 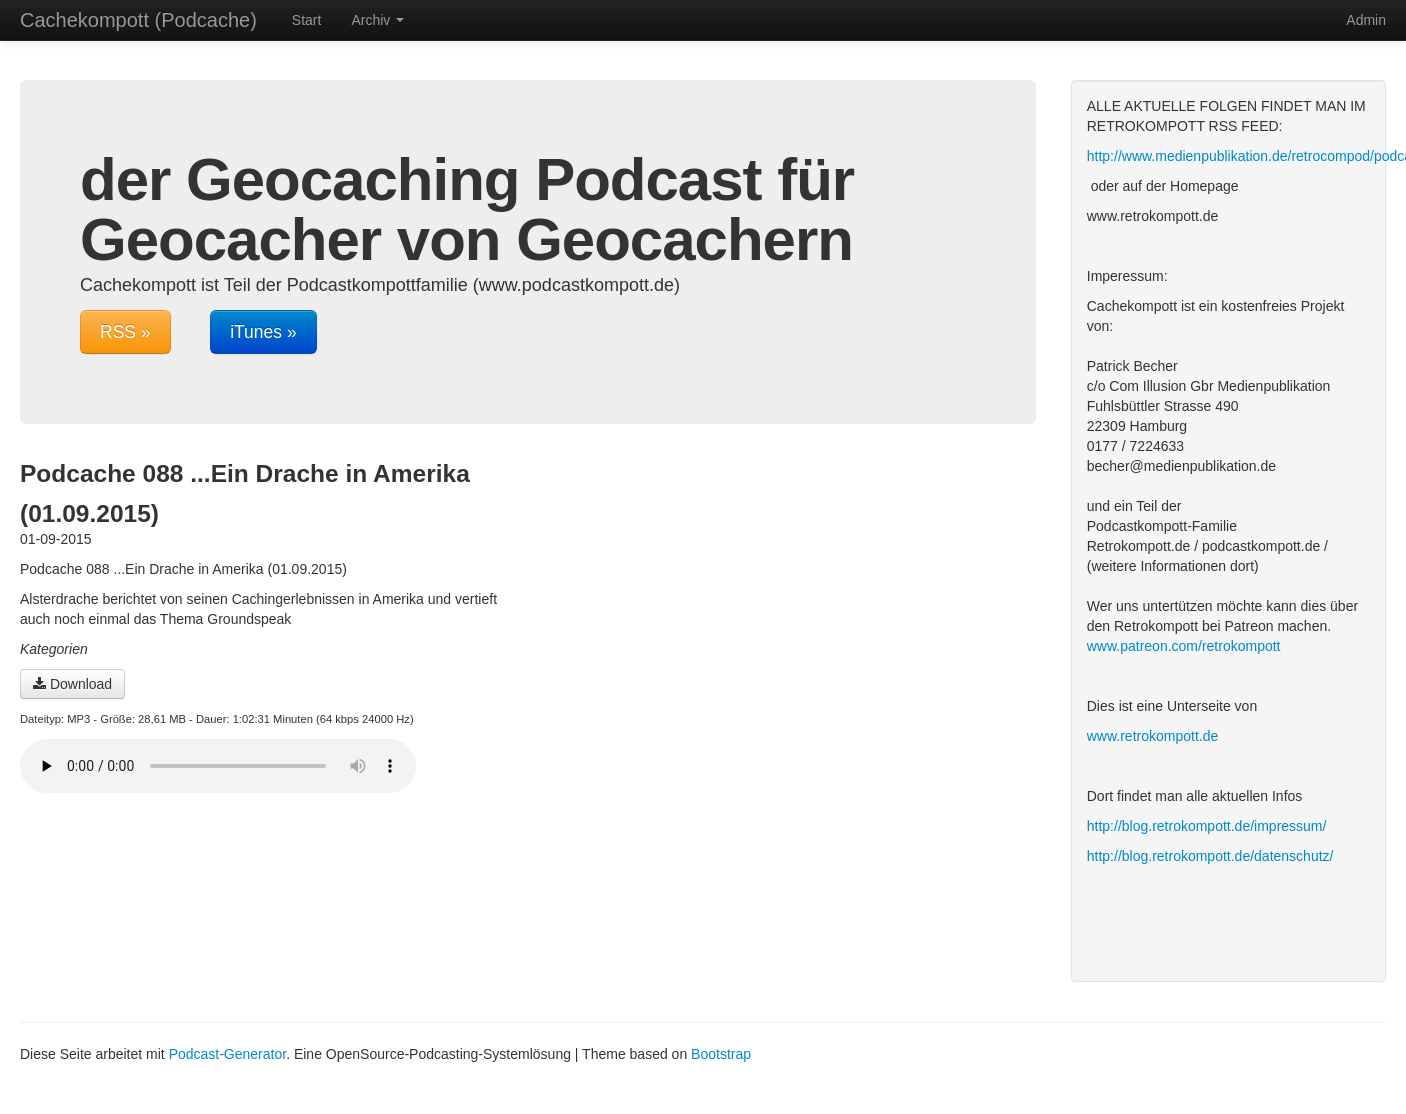 I want to click on http://blog.retrokompott.de/datenschutz/, so click(x=1210, y=856).